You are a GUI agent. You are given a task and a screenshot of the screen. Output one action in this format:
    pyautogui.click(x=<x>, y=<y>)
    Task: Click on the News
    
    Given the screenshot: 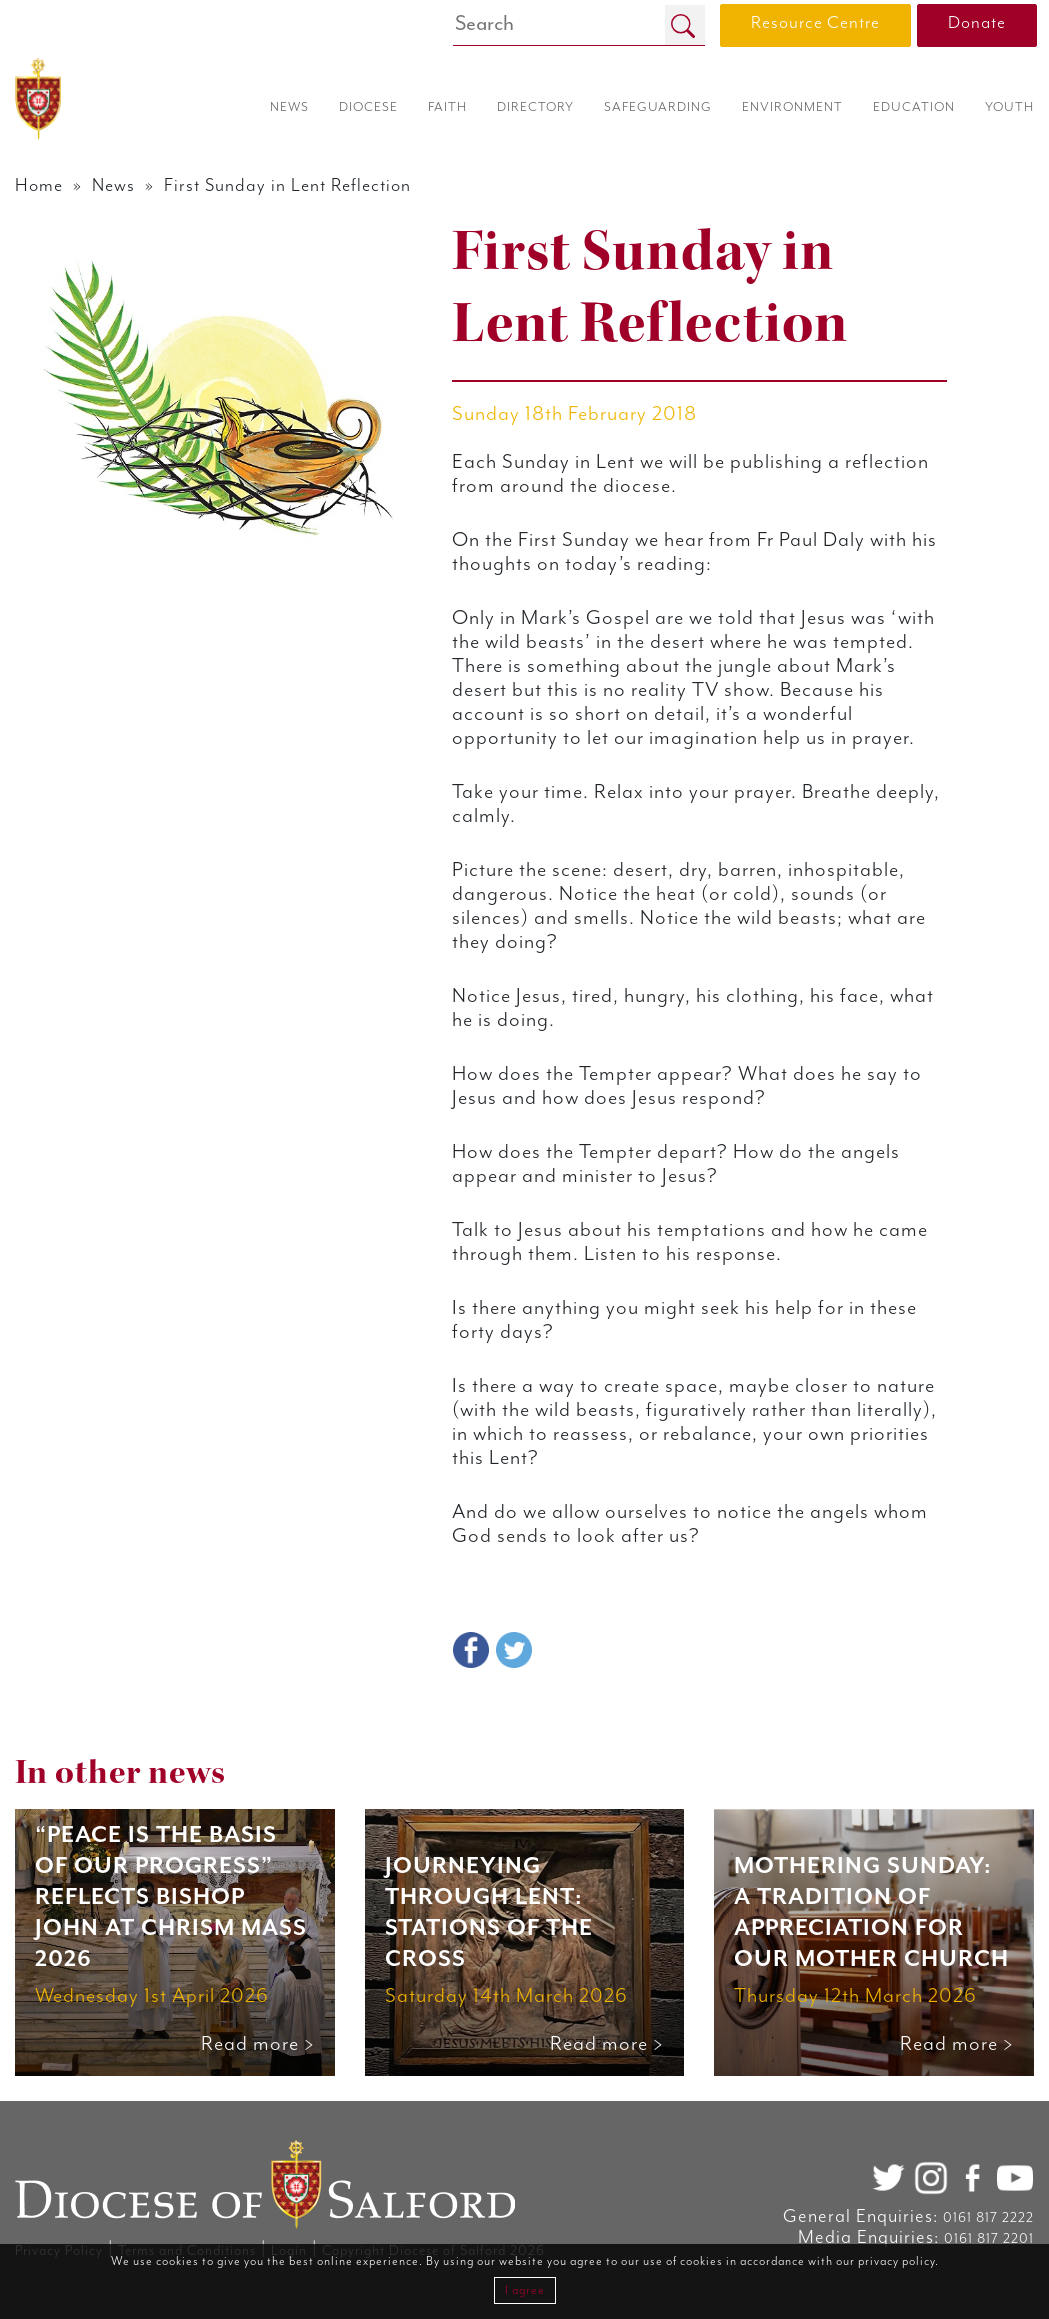 What is the action you would take?
    pyautogui.click(x=115, y=186)
    